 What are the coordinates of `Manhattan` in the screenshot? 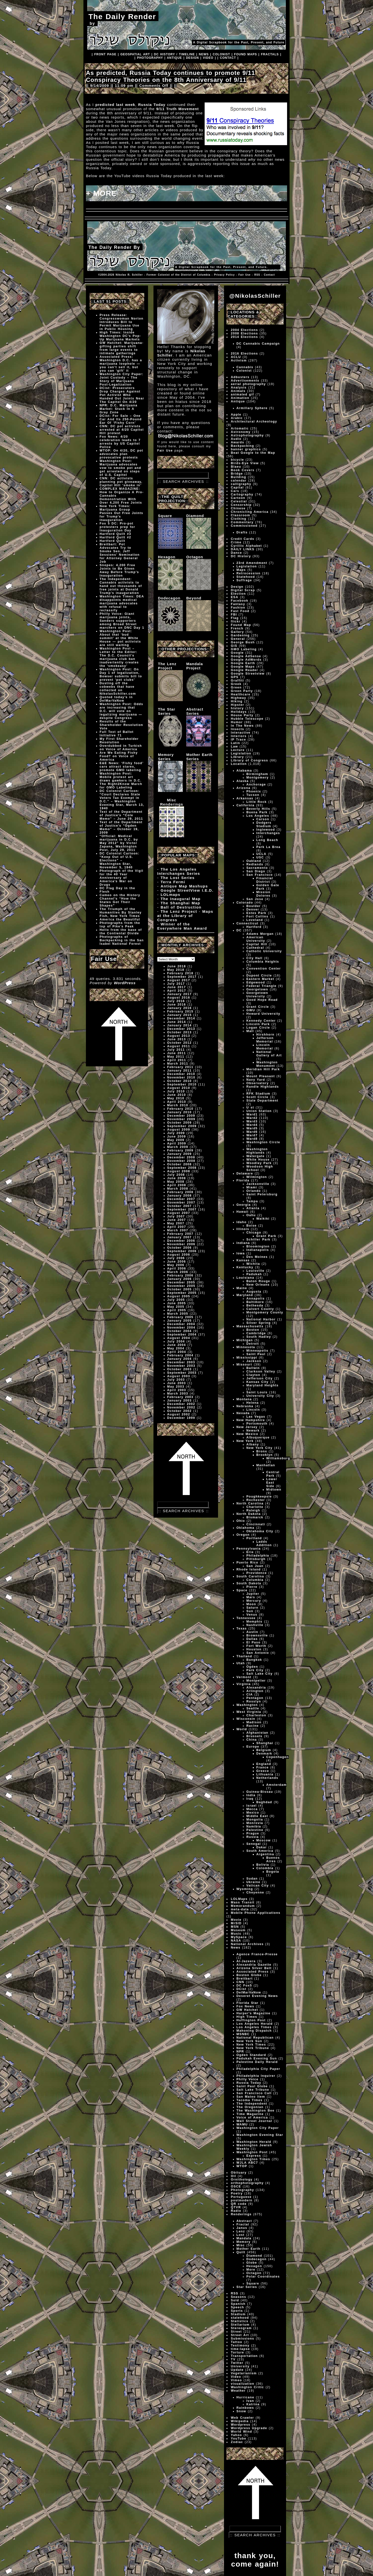 It's located at (265, 1465).